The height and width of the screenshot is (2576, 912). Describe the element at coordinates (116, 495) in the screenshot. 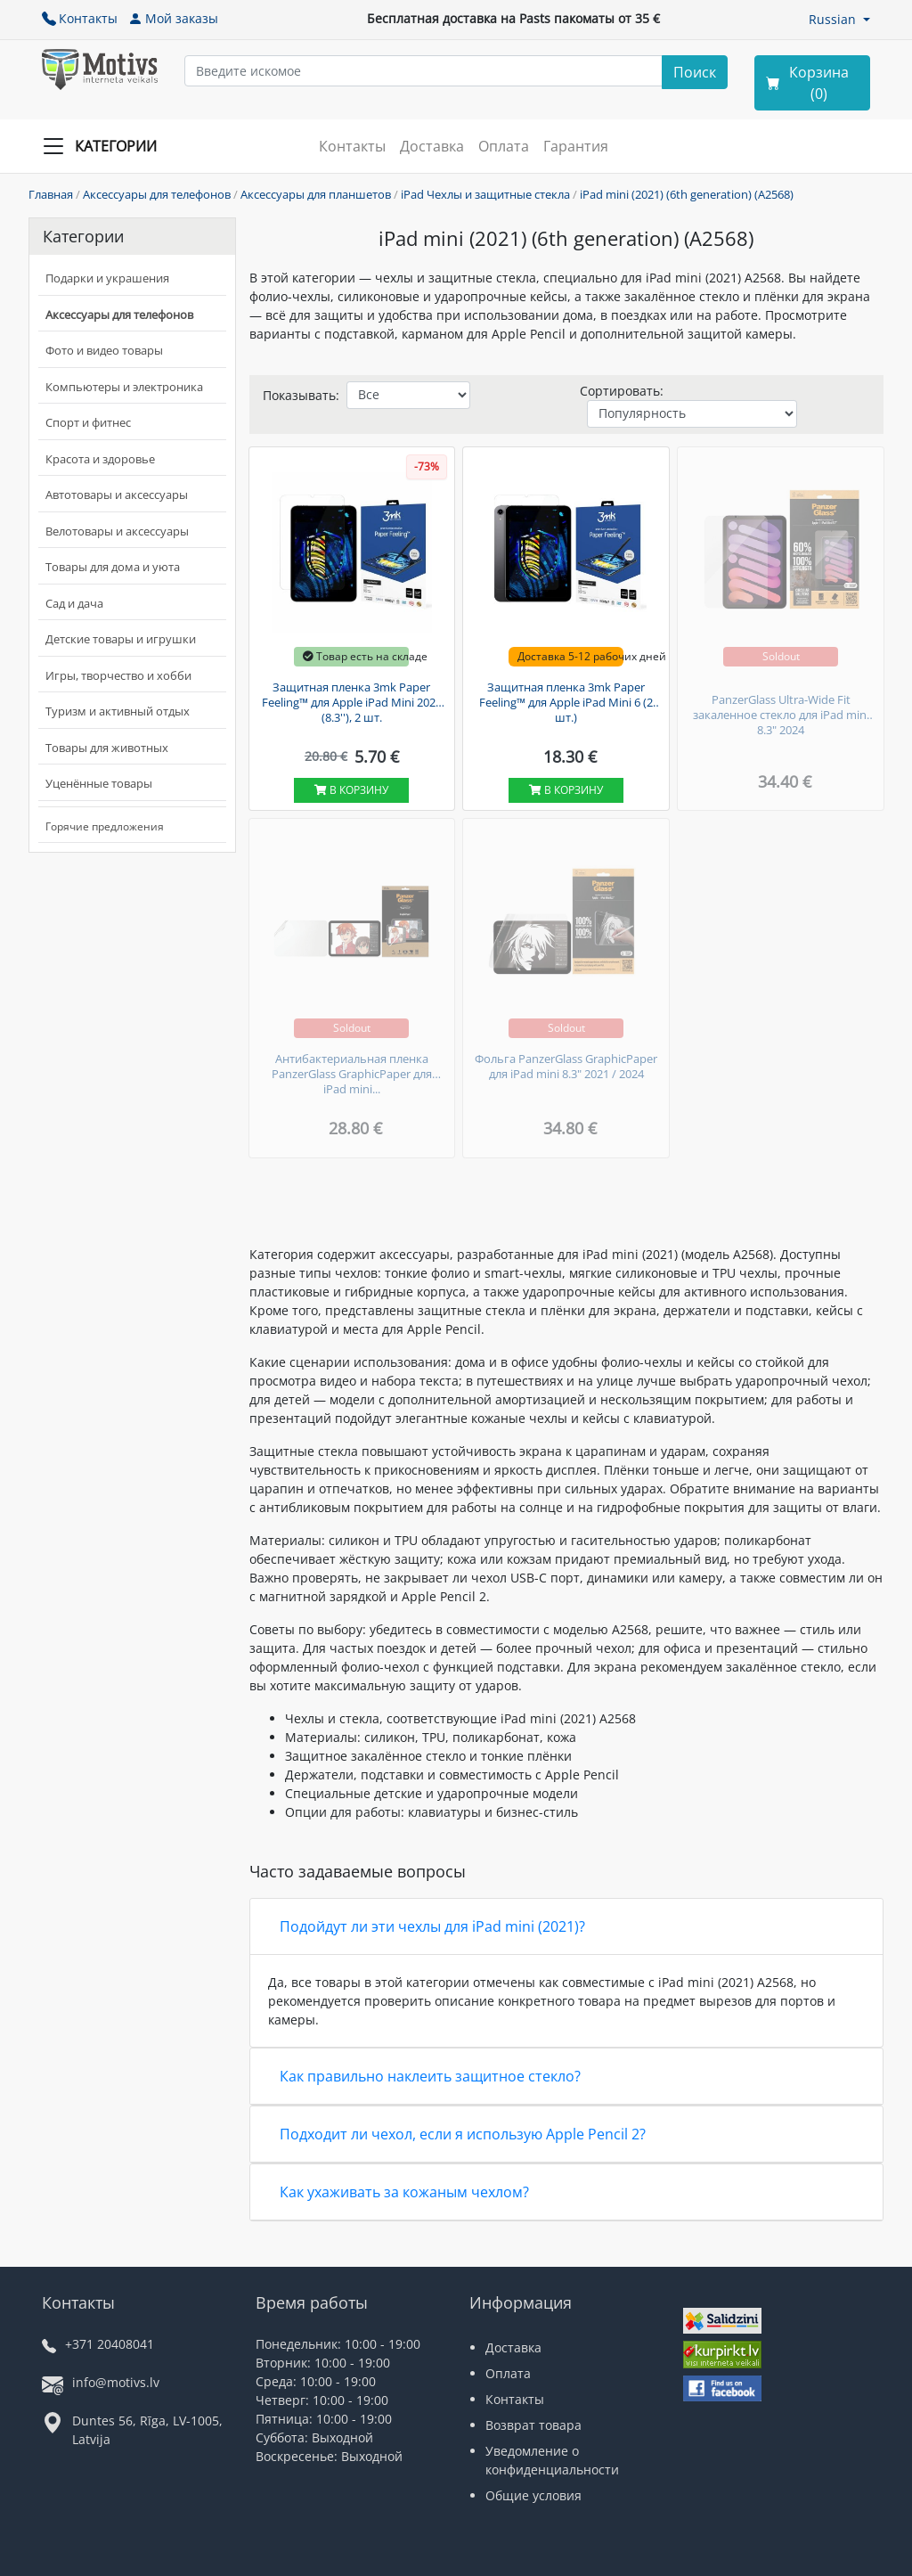

I see `Автотовары и аксессуары` at that location.